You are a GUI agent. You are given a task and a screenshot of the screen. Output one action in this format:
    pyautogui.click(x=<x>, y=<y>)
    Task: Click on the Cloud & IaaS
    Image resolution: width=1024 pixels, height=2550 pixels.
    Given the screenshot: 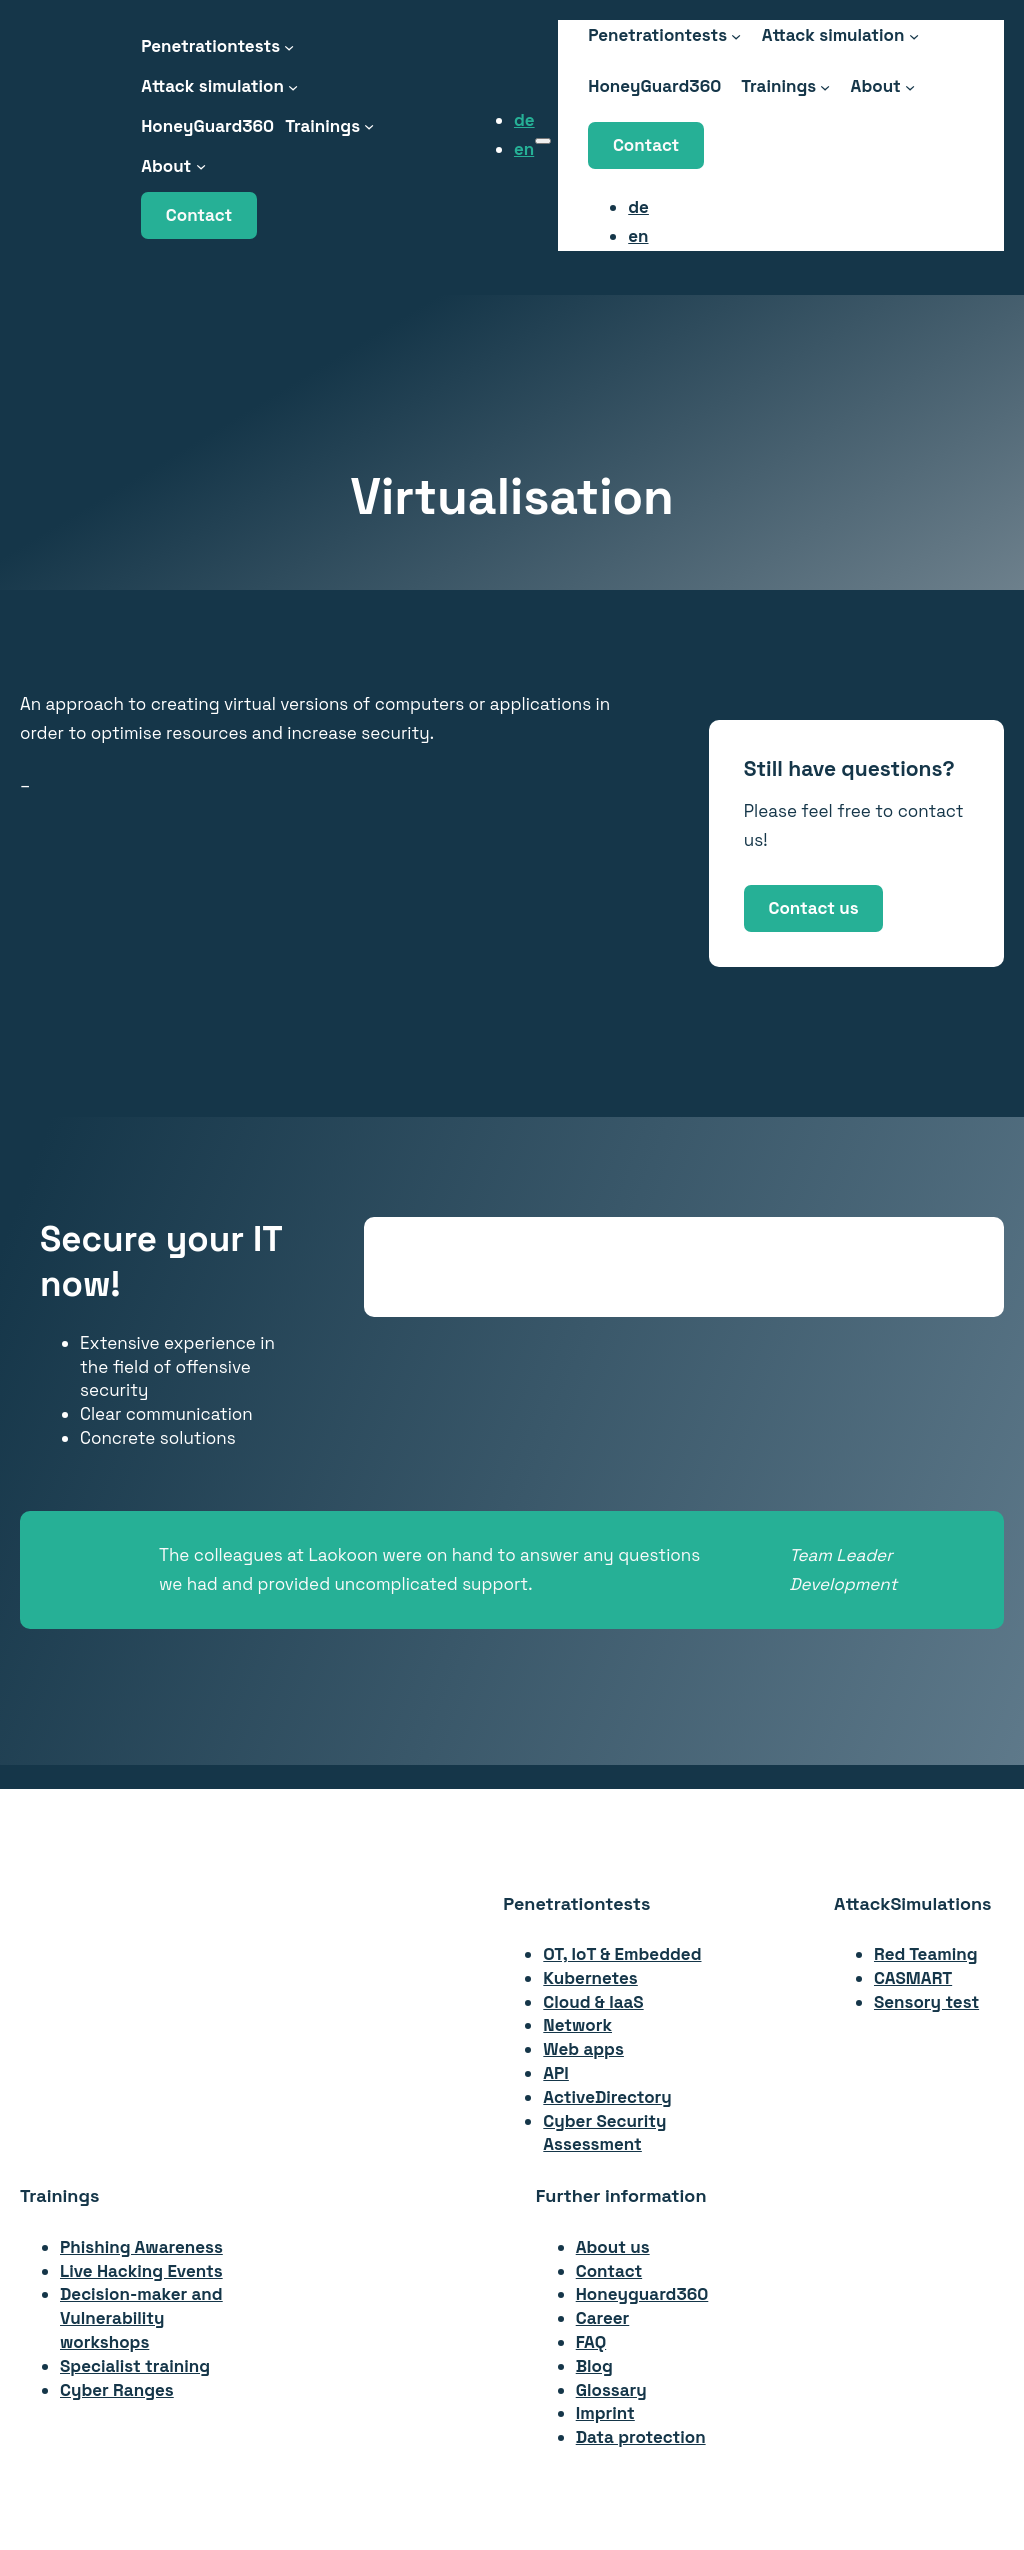 What is the action you would take?
    pyautogui.click(x=593, y=2002)
    